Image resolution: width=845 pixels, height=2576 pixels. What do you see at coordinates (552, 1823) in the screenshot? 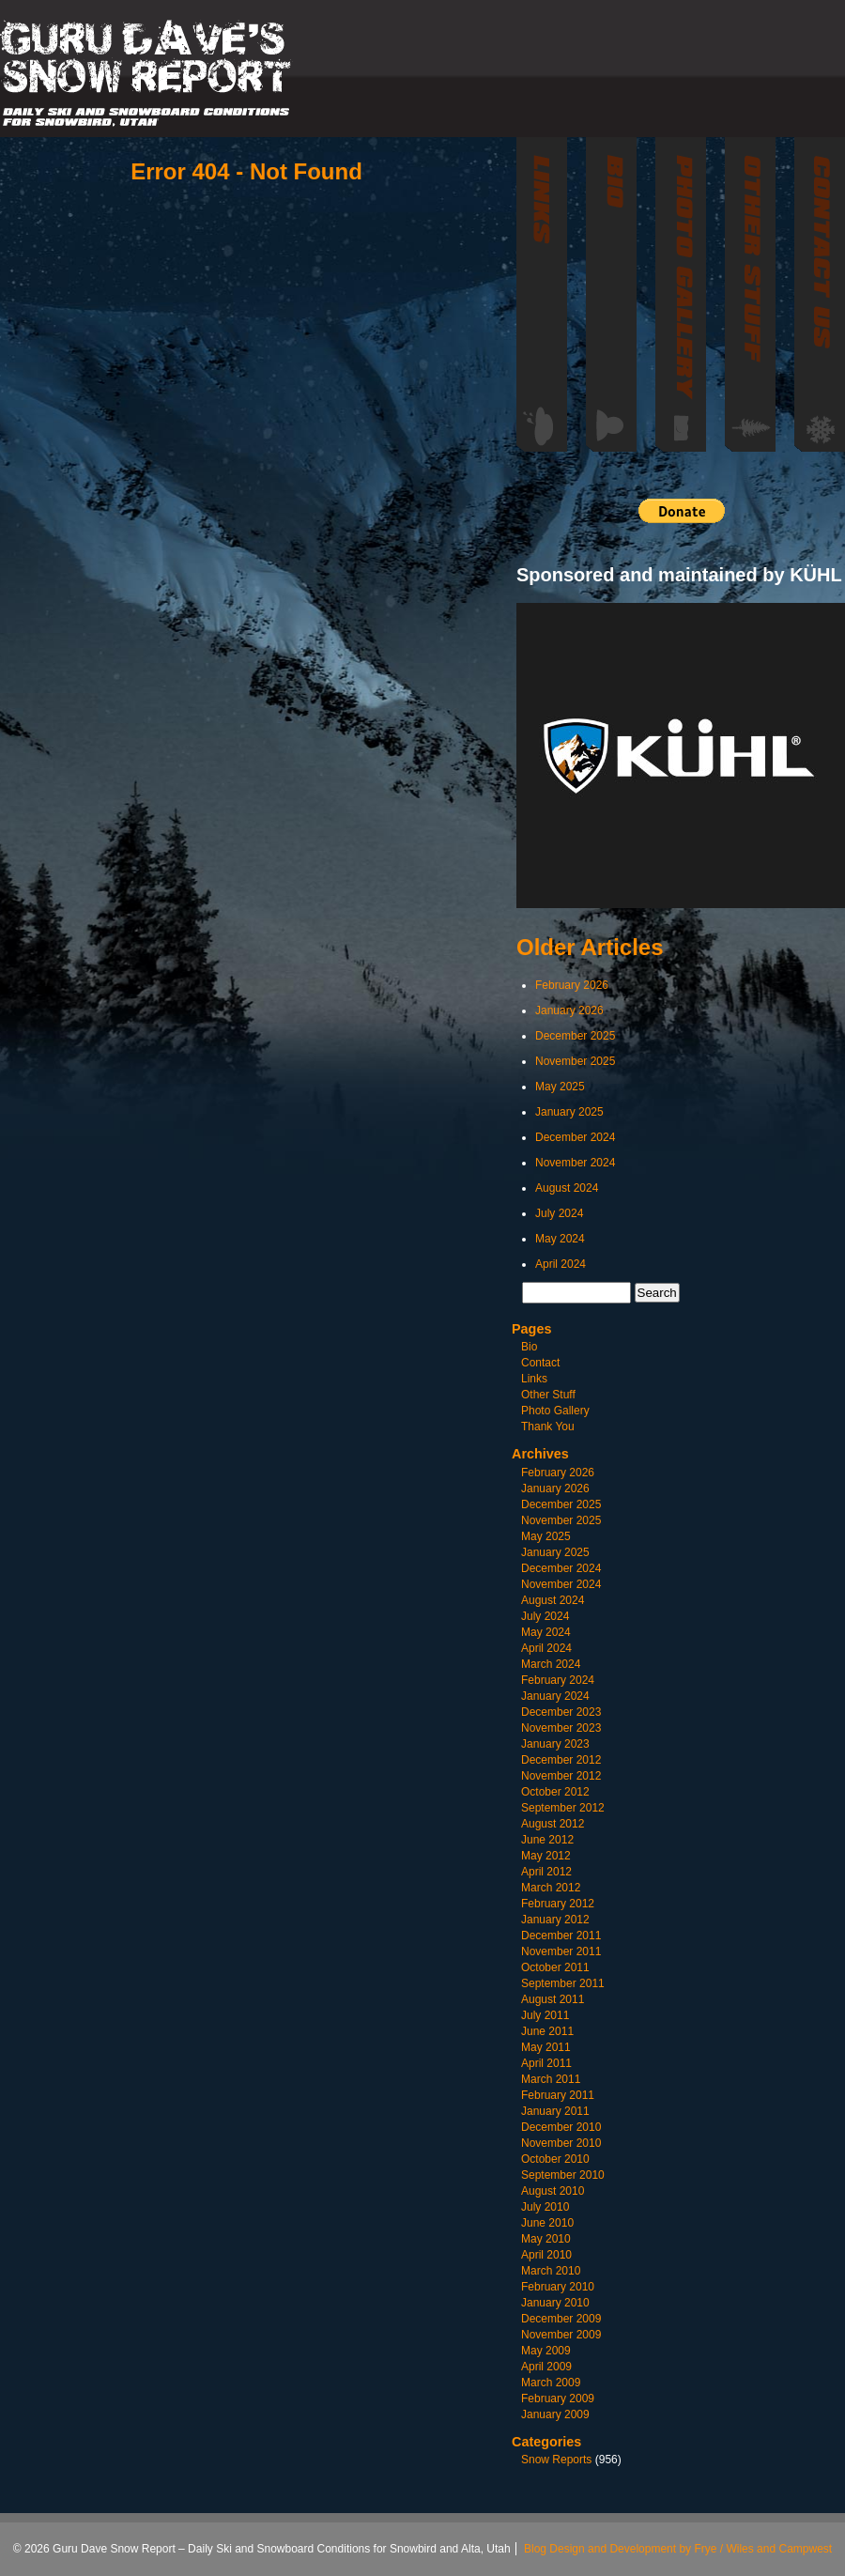
I see `August 2012` at bounding box center [552, 1823].